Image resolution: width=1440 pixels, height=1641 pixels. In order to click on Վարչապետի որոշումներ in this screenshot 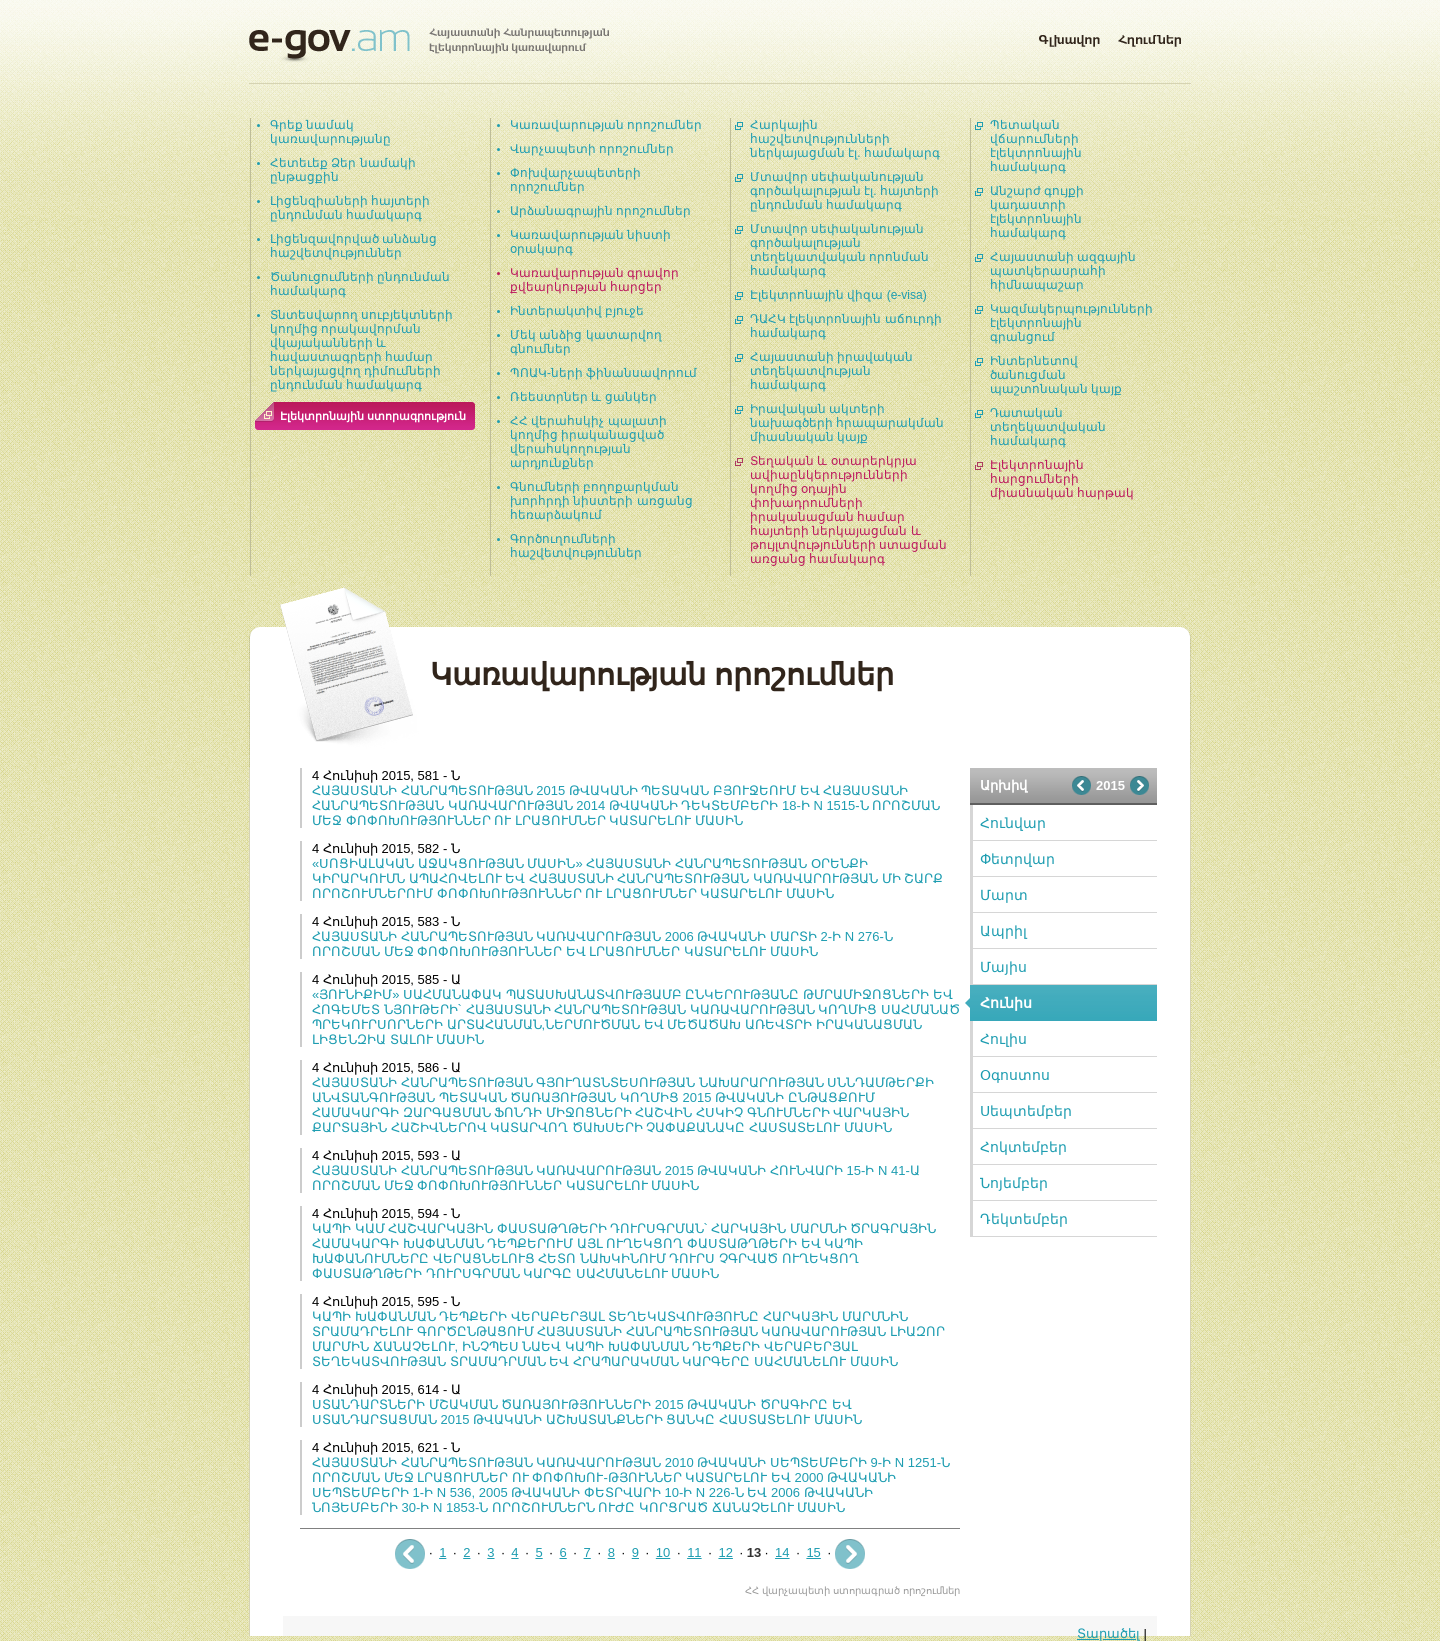, I will do `click(592, 149)`.